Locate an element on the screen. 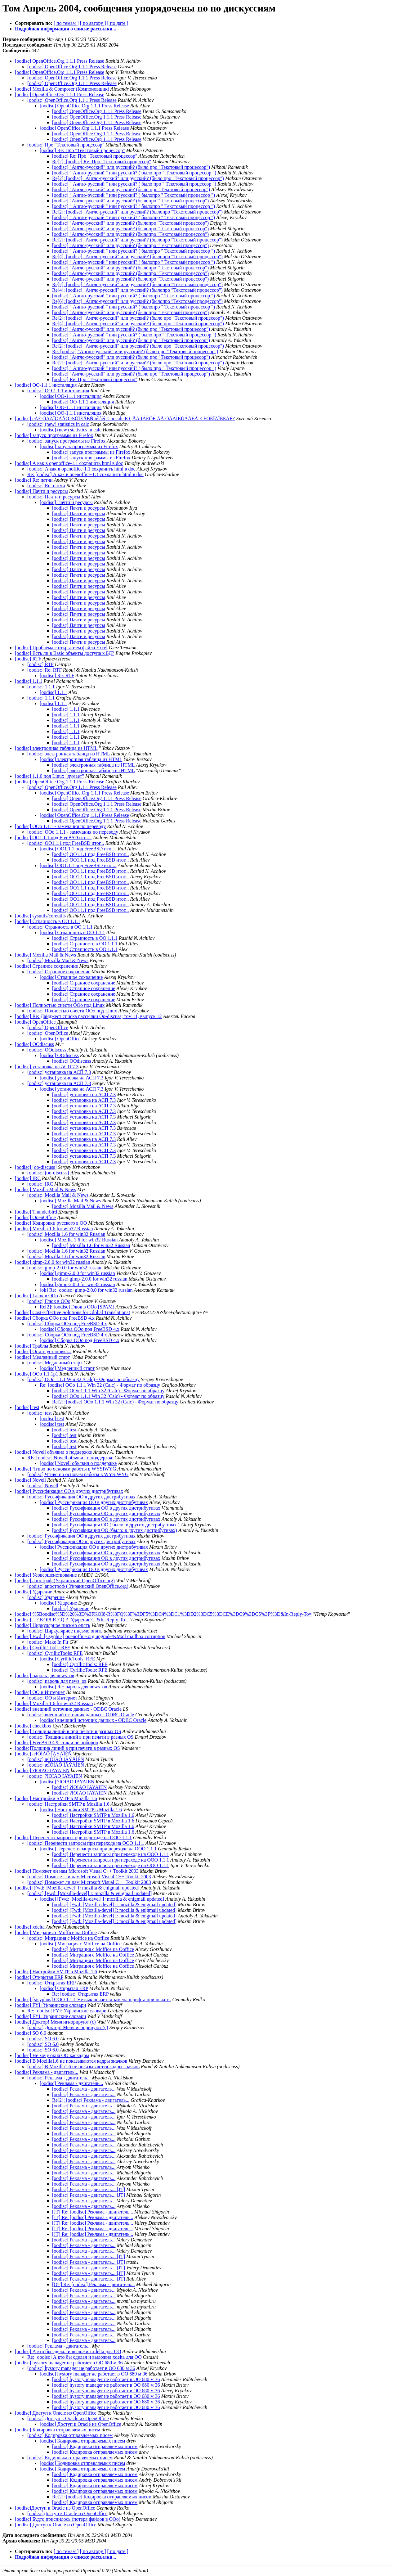 The height and width of the screenshot is (2576, 397). Re: [oodisc] "Англо-русский" или русский? (было про "Текстовый процессор") is located at coordinates (135, 351).